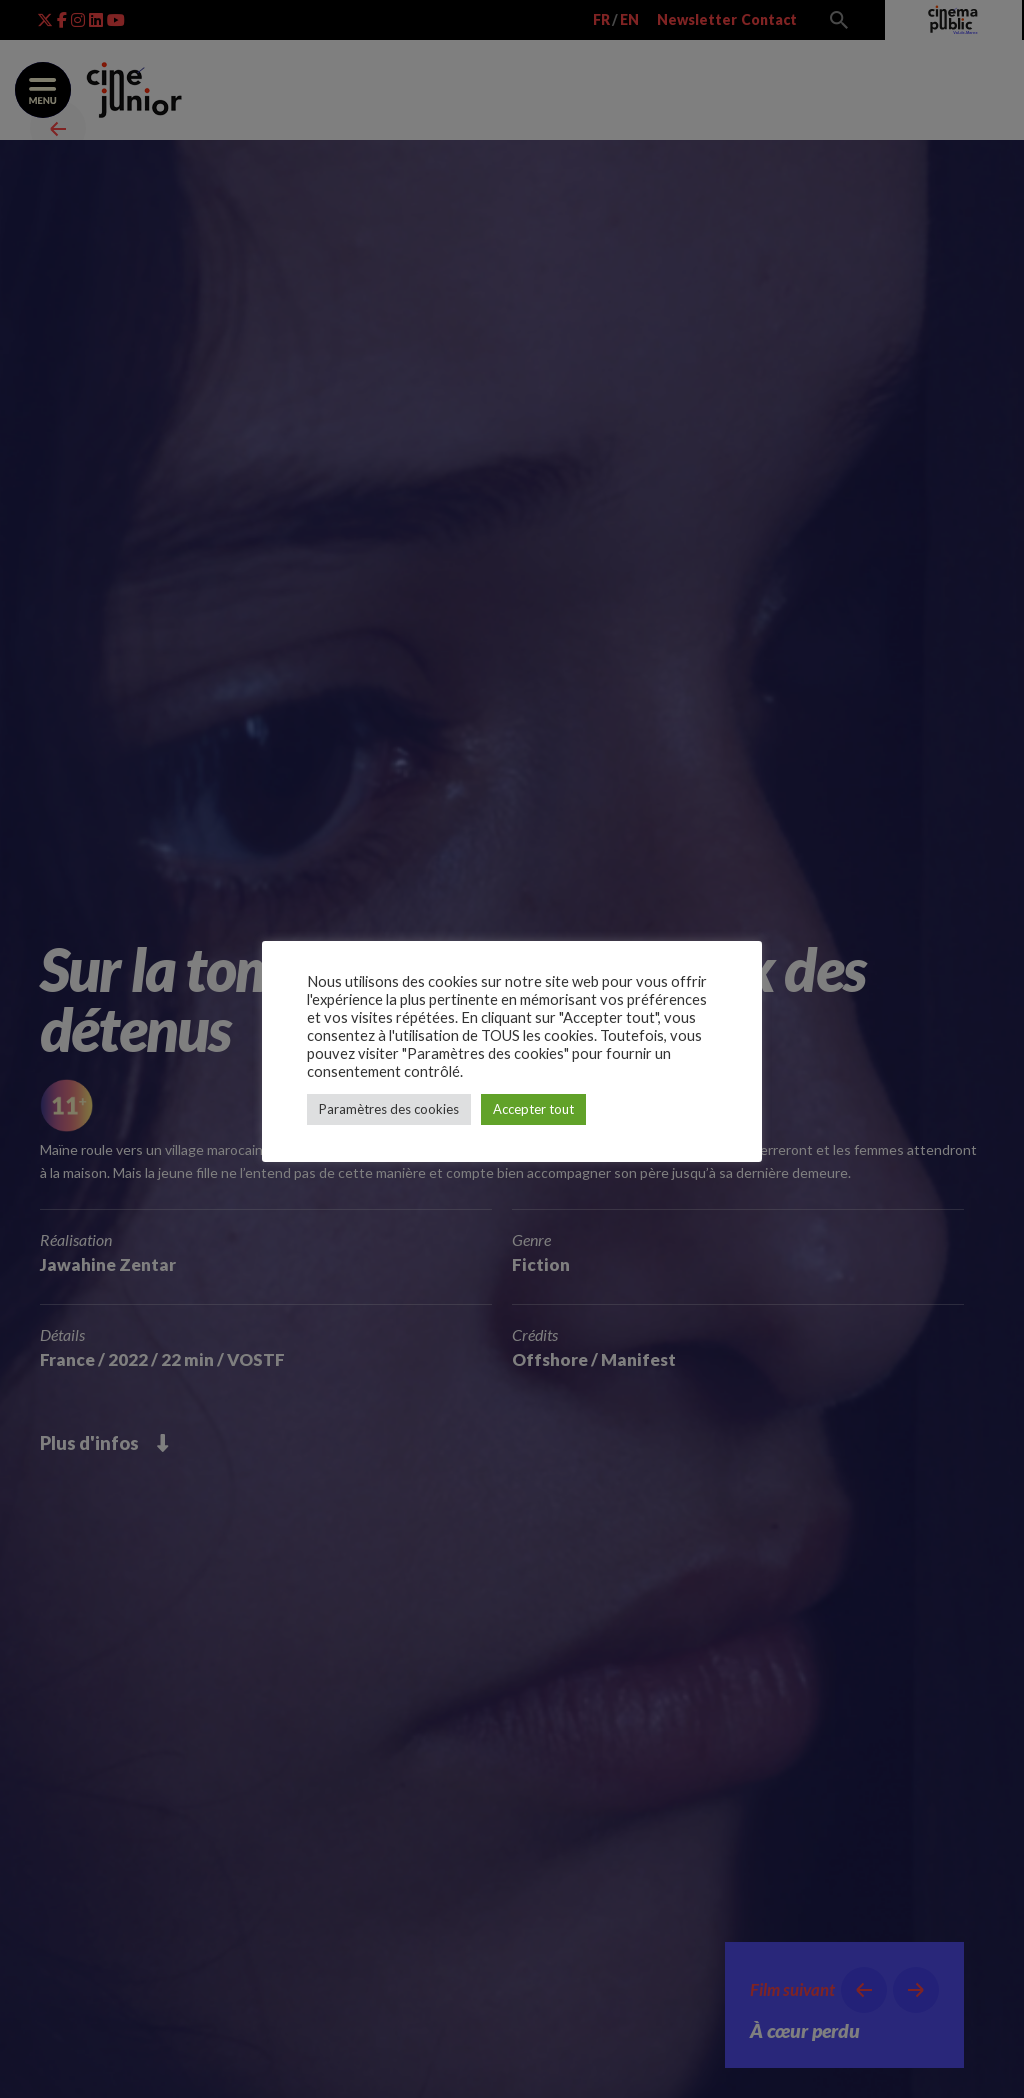 This screenshot has width=1024, height=2098. What do you see at coordinates (533, 1109) in the screenshot?
I see `Accepter tout [button]` at bounding box center [533, 1109].